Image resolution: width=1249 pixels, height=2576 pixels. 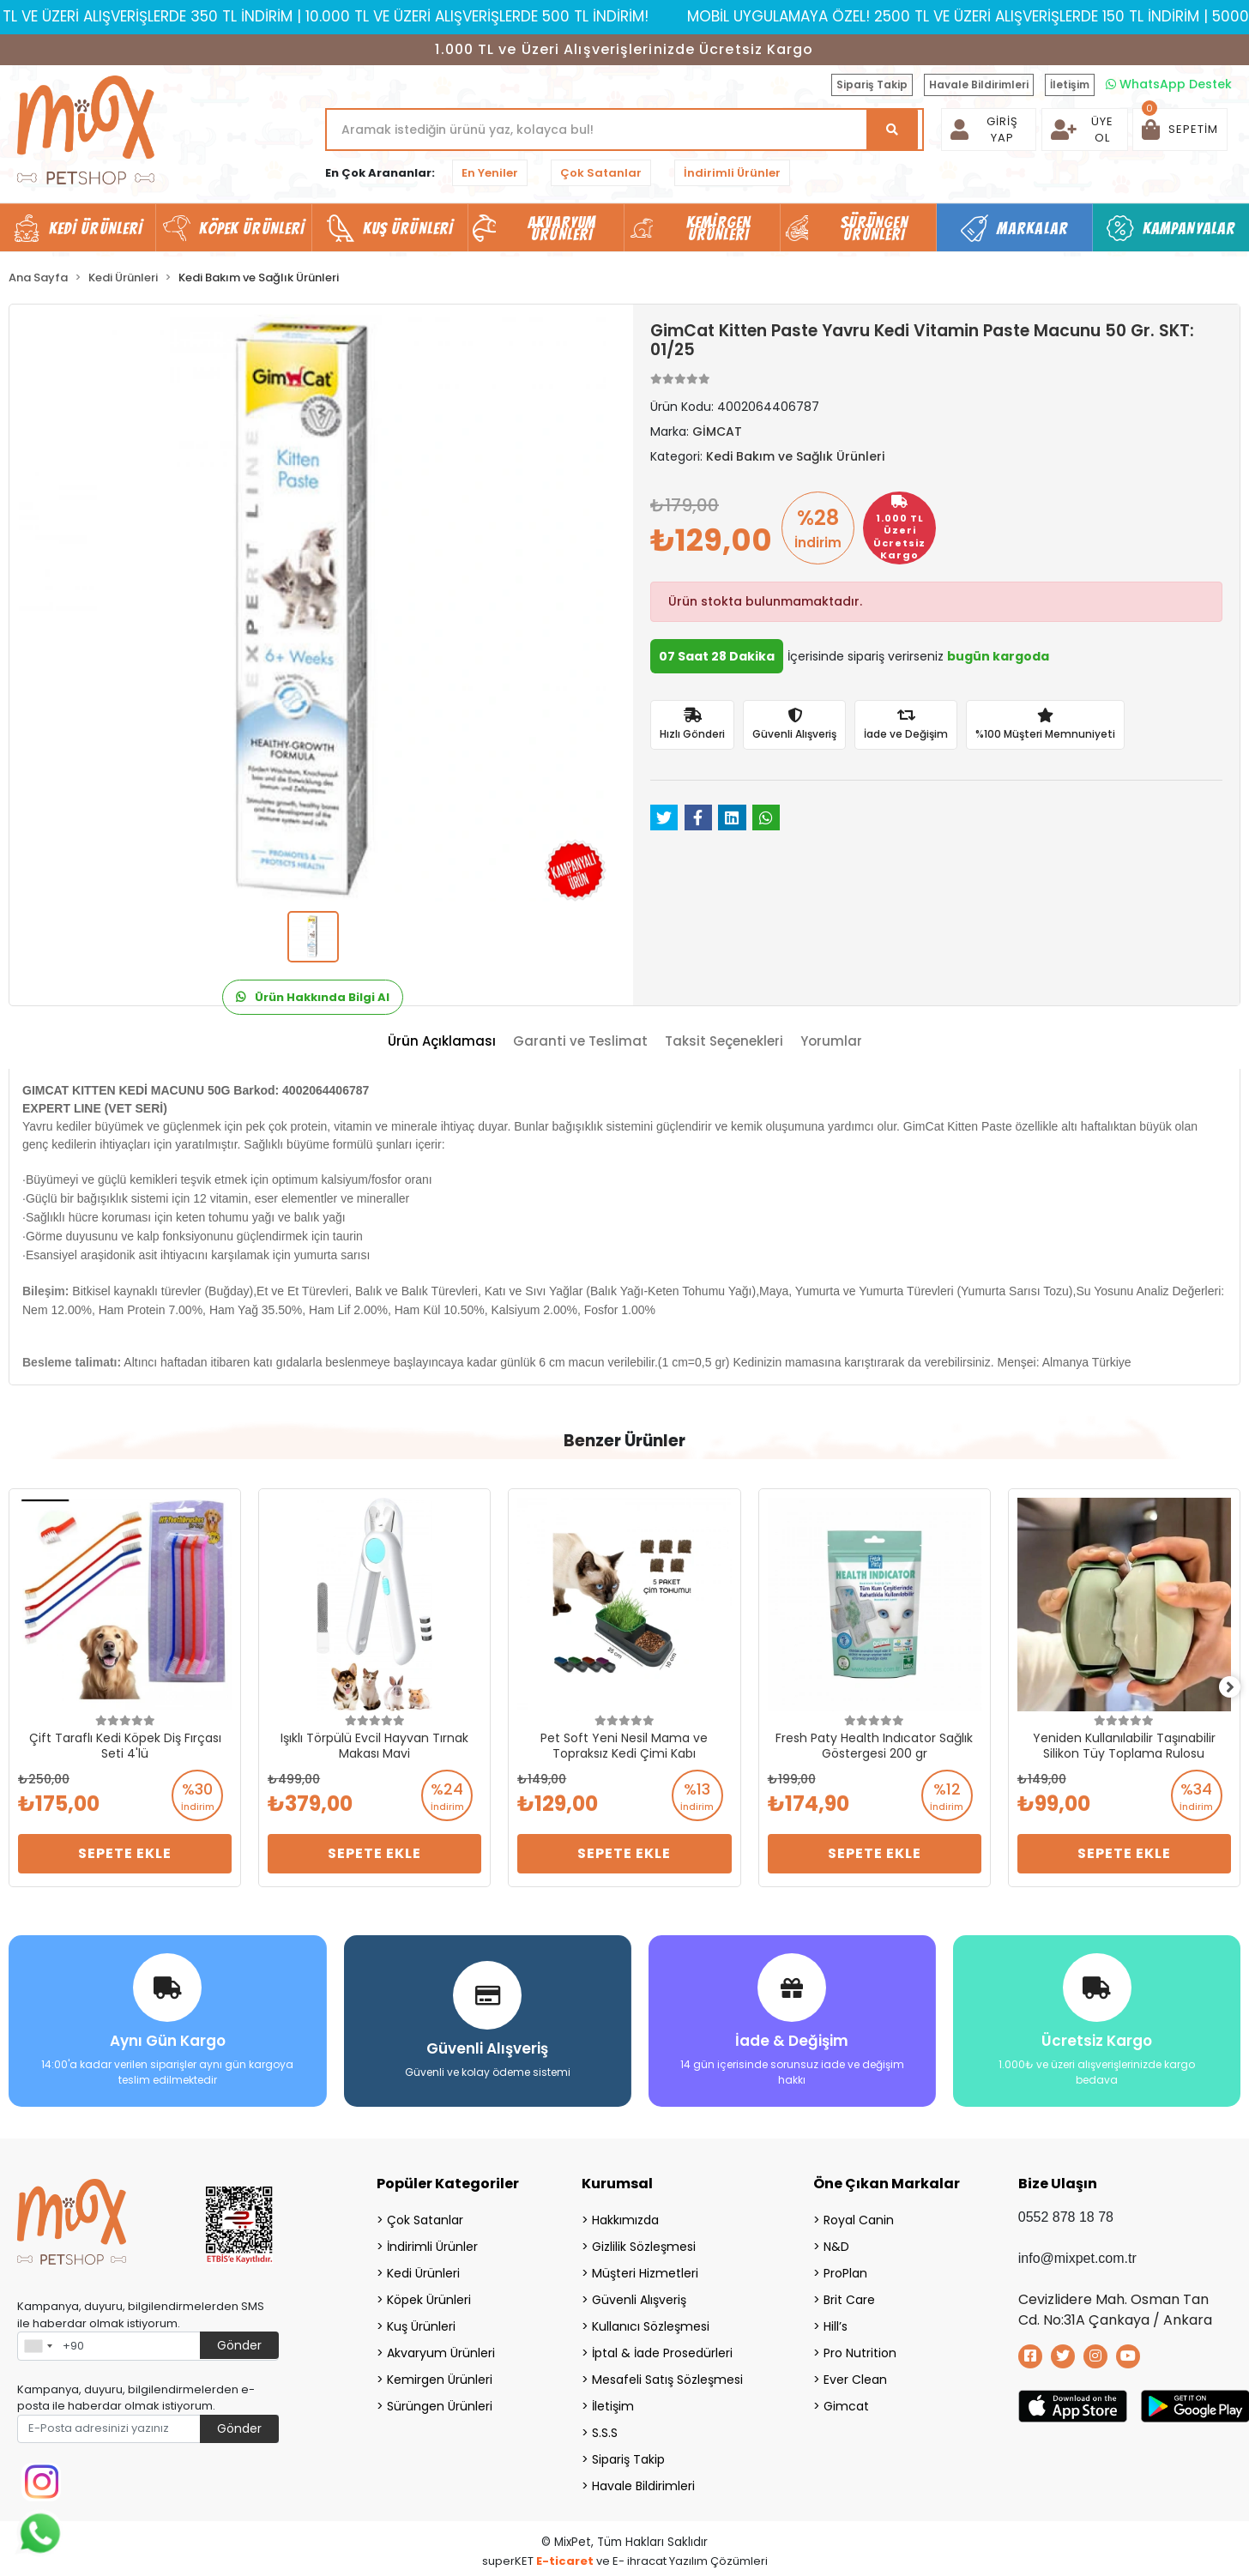 What do you see at coordinates (645, 2267) in the screenshot?
I see `Müşteri Hizmetleri` at bounding box center [645, 2267].